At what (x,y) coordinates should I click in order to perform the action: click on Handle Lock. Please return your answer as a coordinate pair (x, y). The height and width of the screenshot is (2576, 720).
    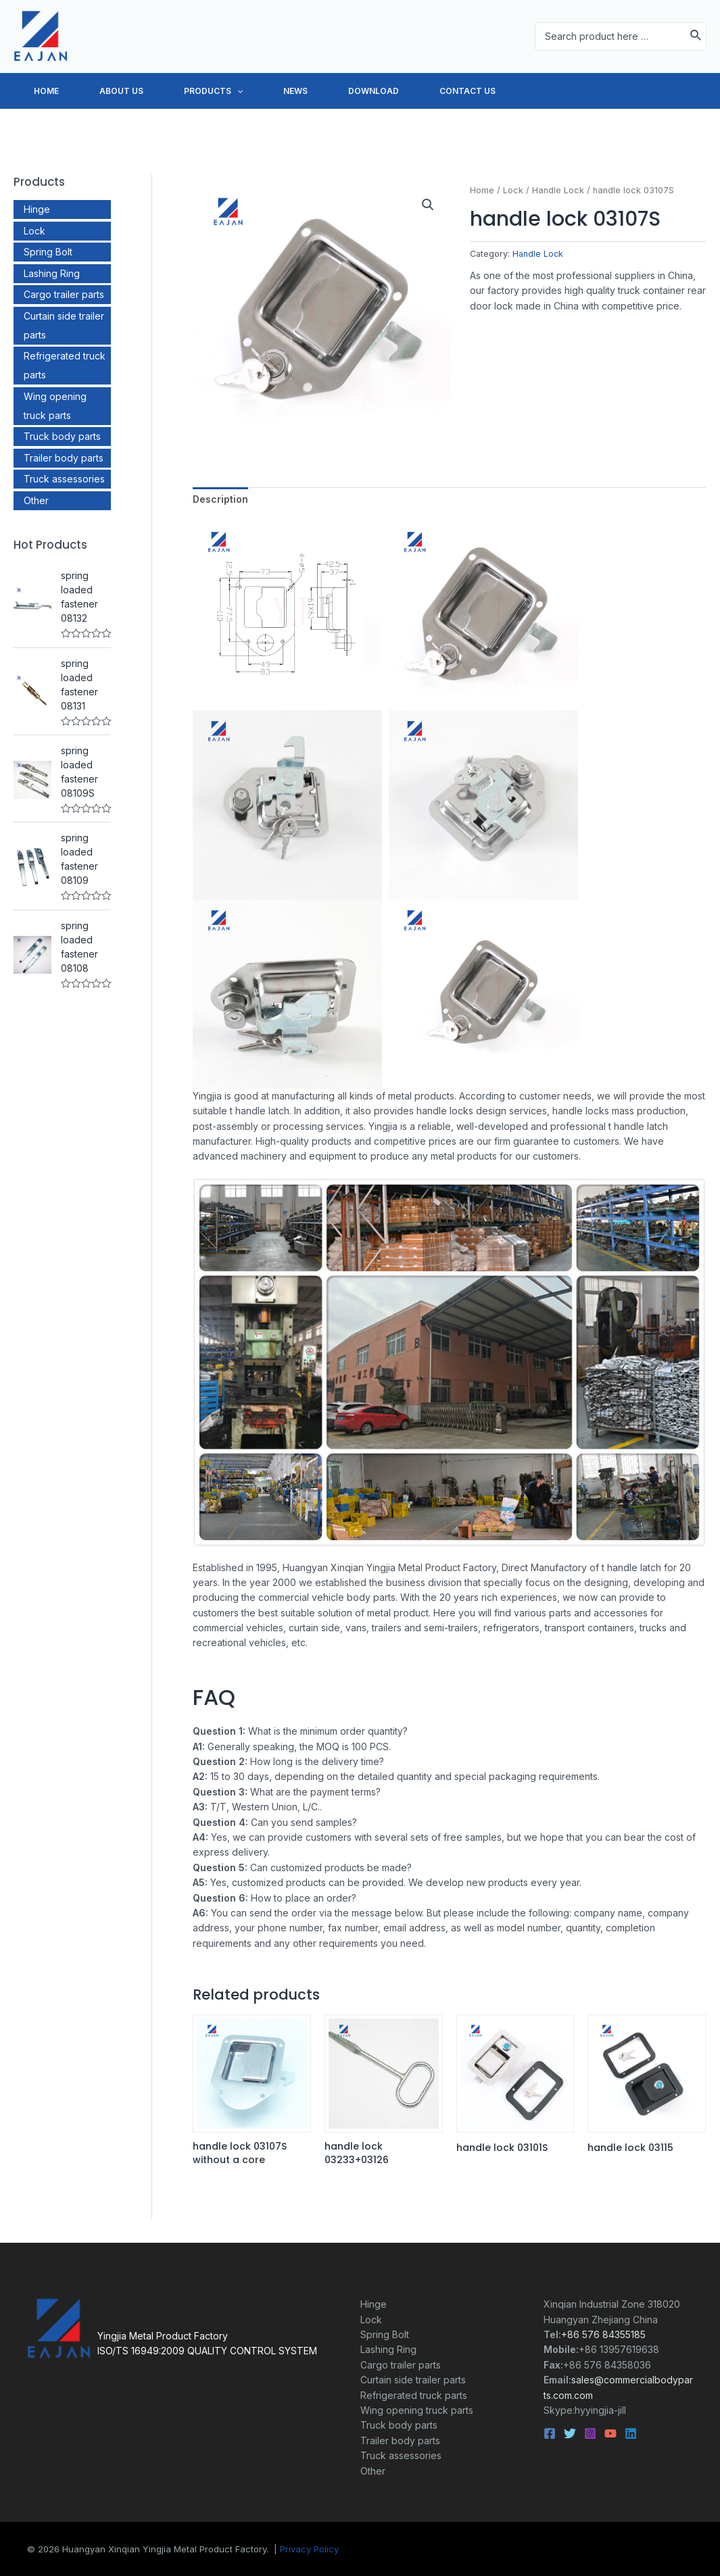
    Looking at the image, I should click on (558, 190).